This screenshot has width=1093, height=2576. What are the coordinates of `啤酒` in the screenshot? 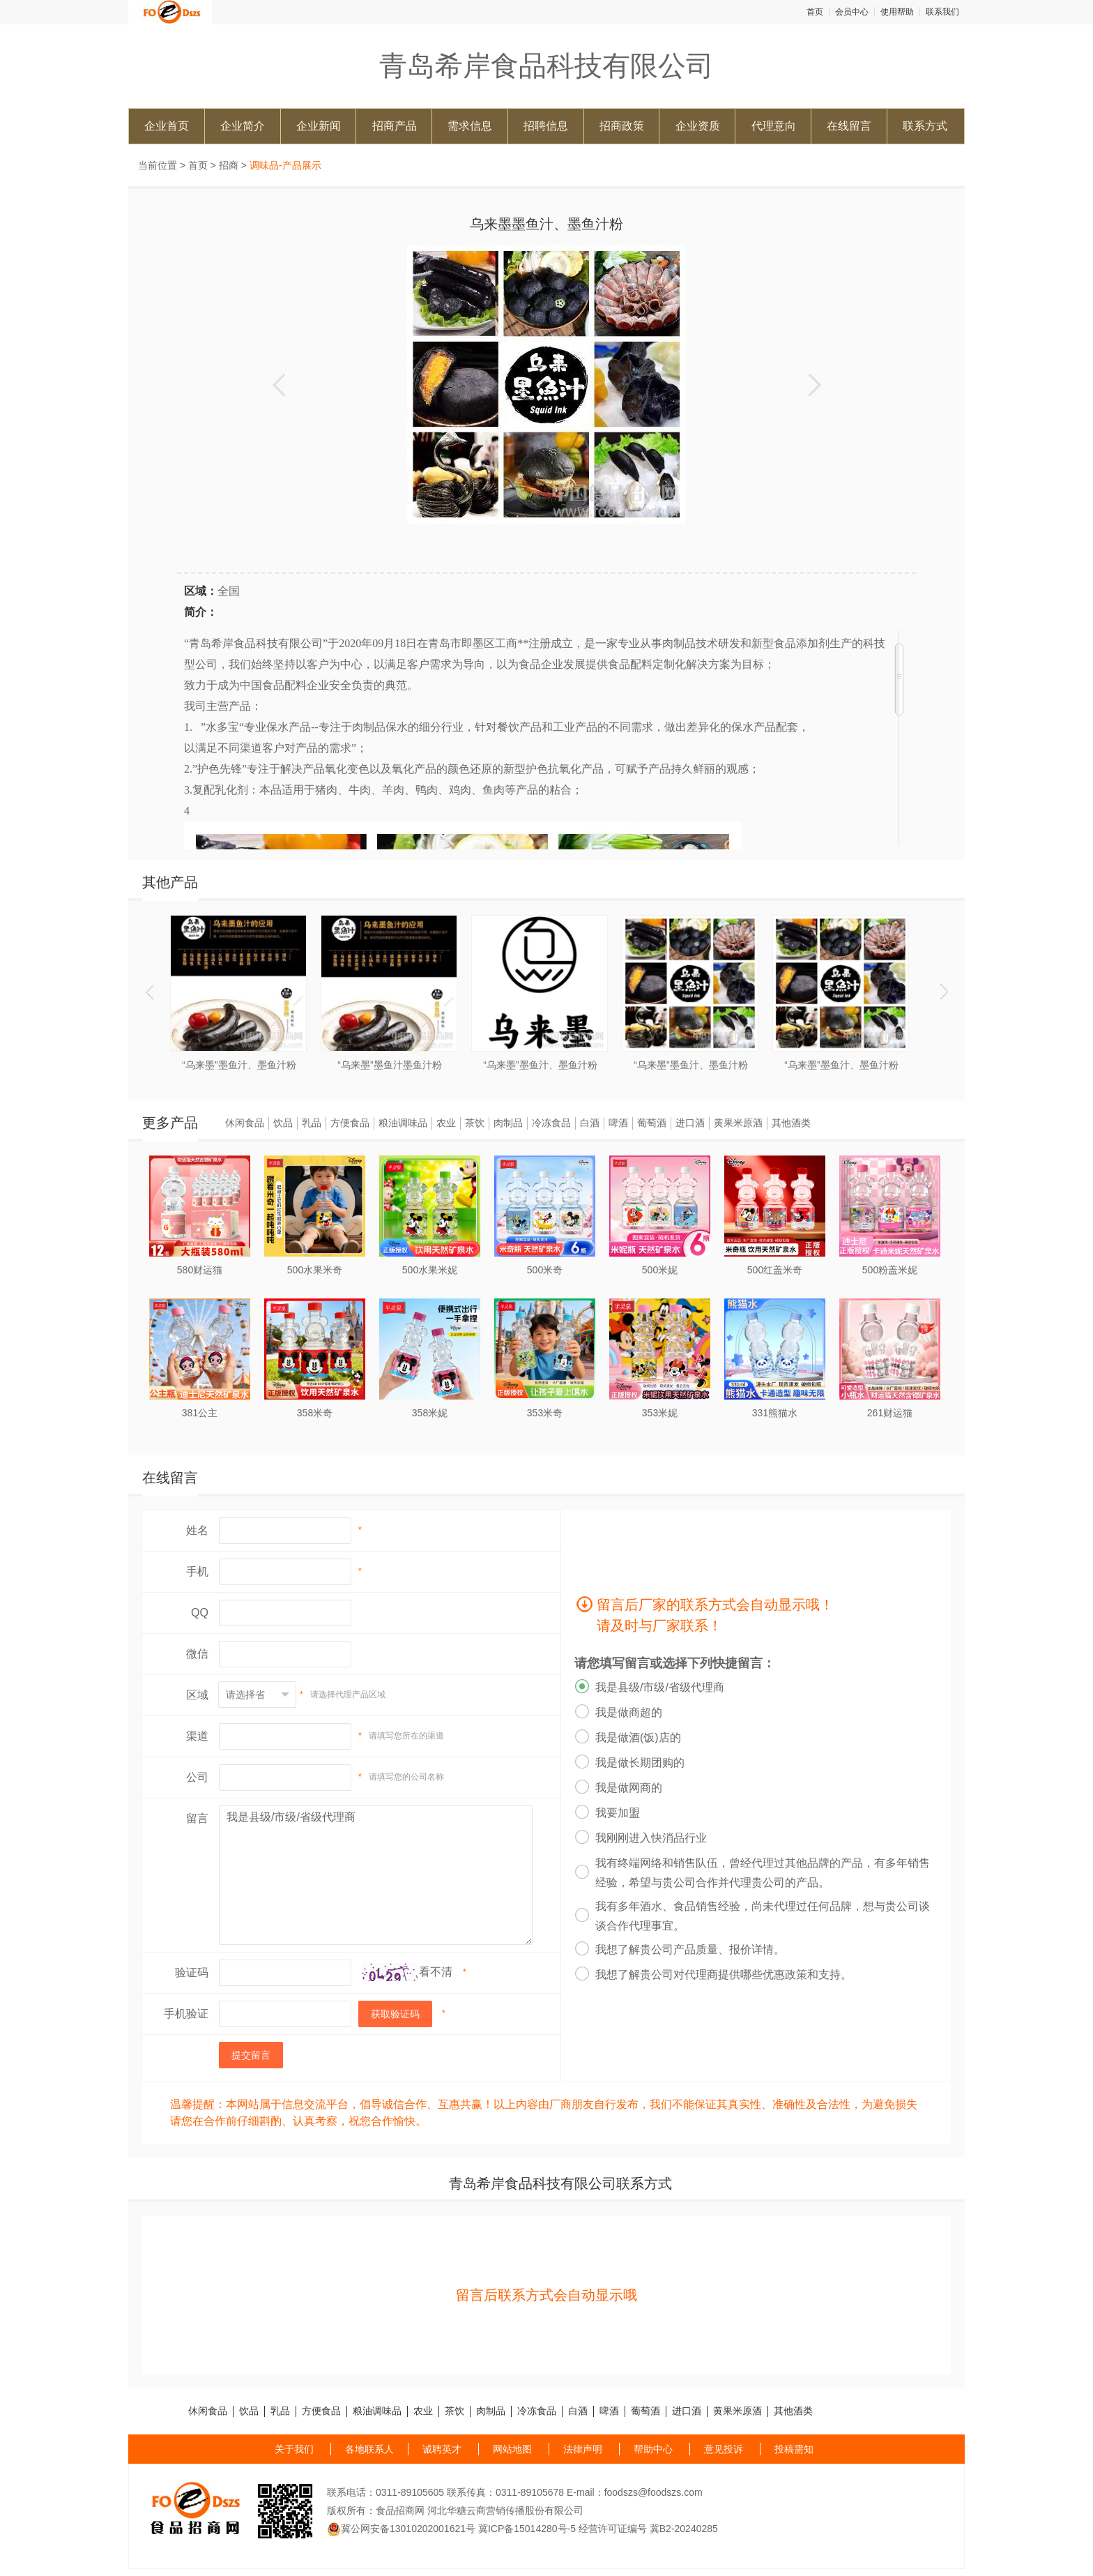 It's located at (618, 1122).